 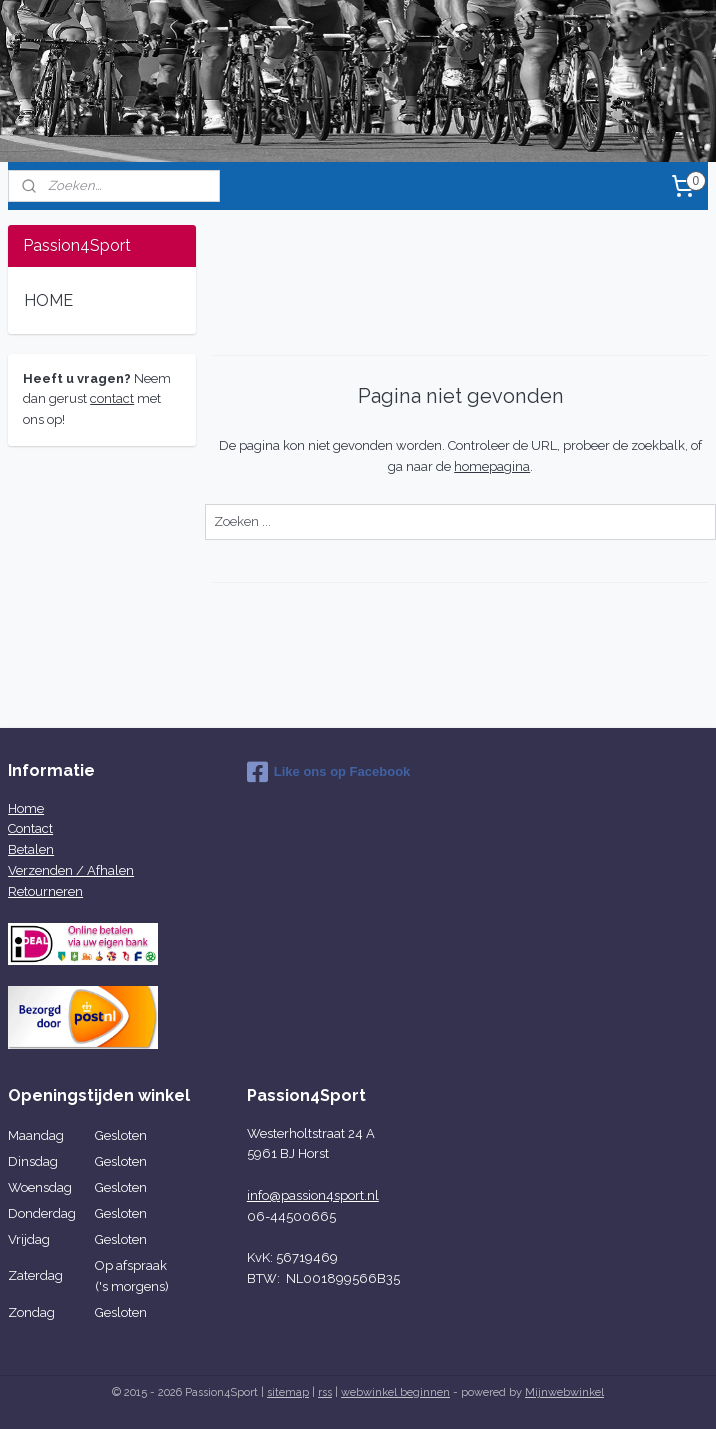 I want to click on Like ons op Facebook, so click(x=329, y=772).